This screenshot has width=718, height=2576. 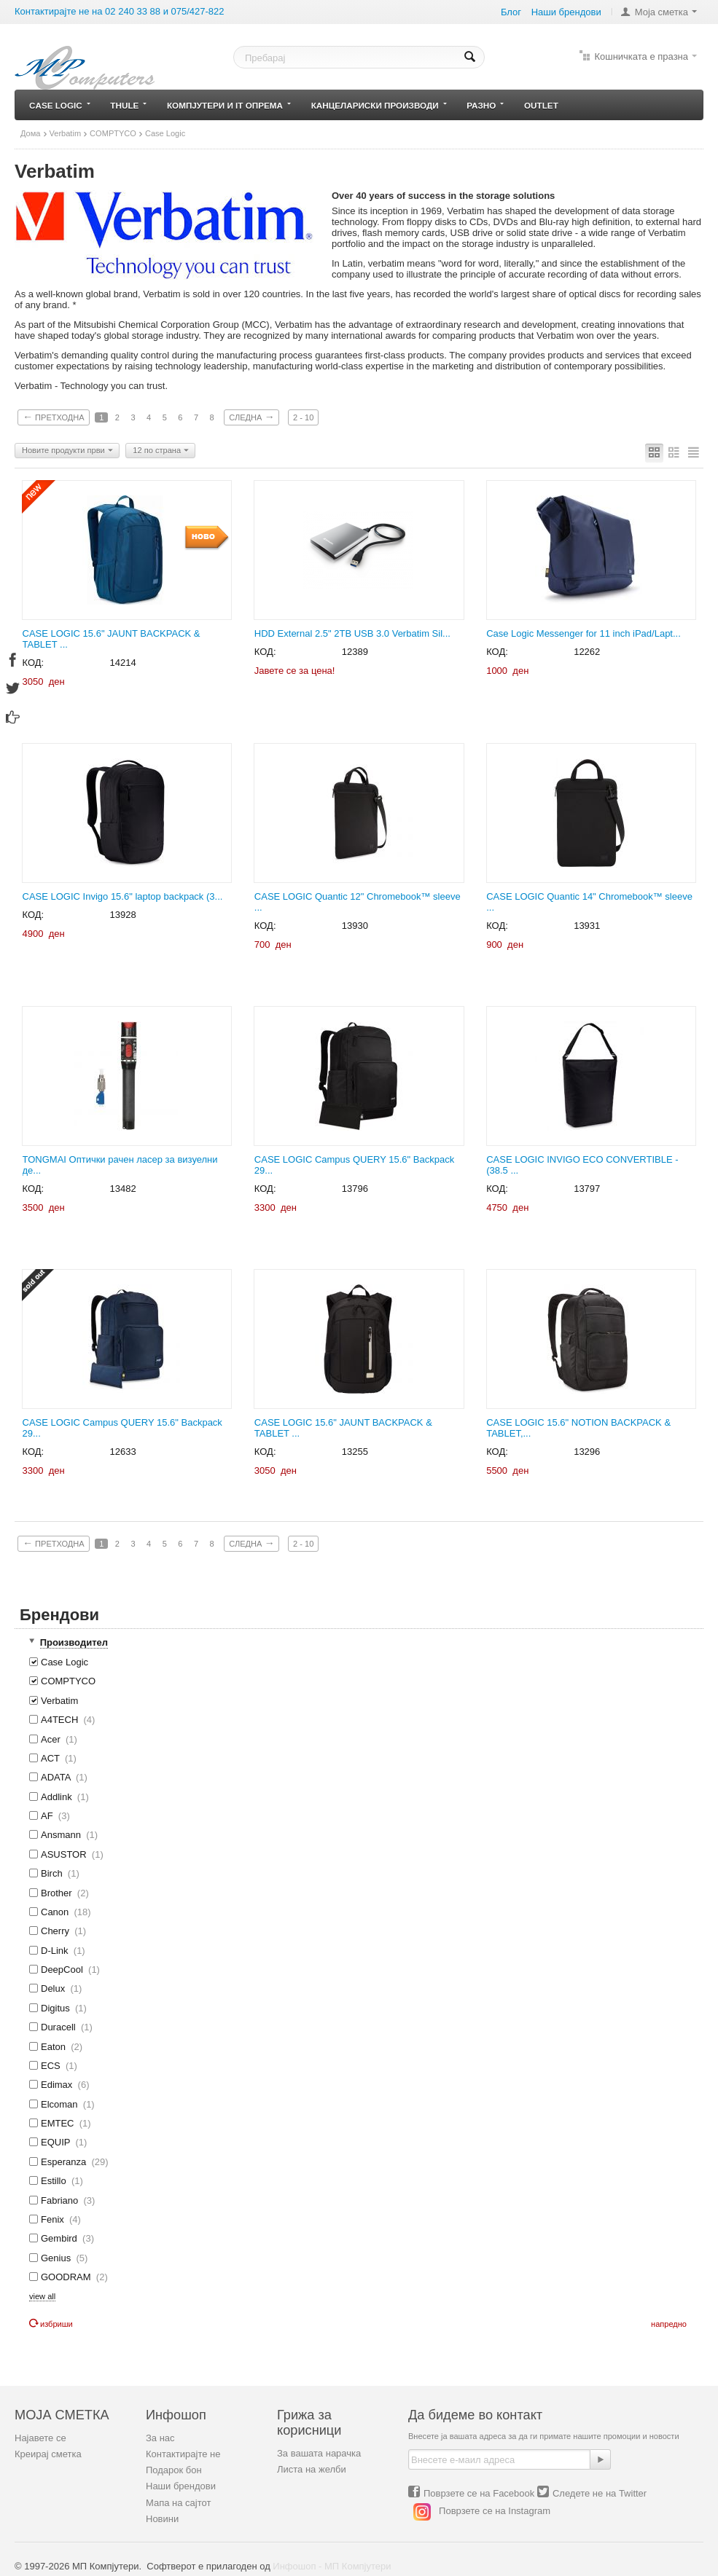 What do you see at coordinates (669, 2324) in the screenshot?
I see `Напредно` at bounding box center [669, 2324].